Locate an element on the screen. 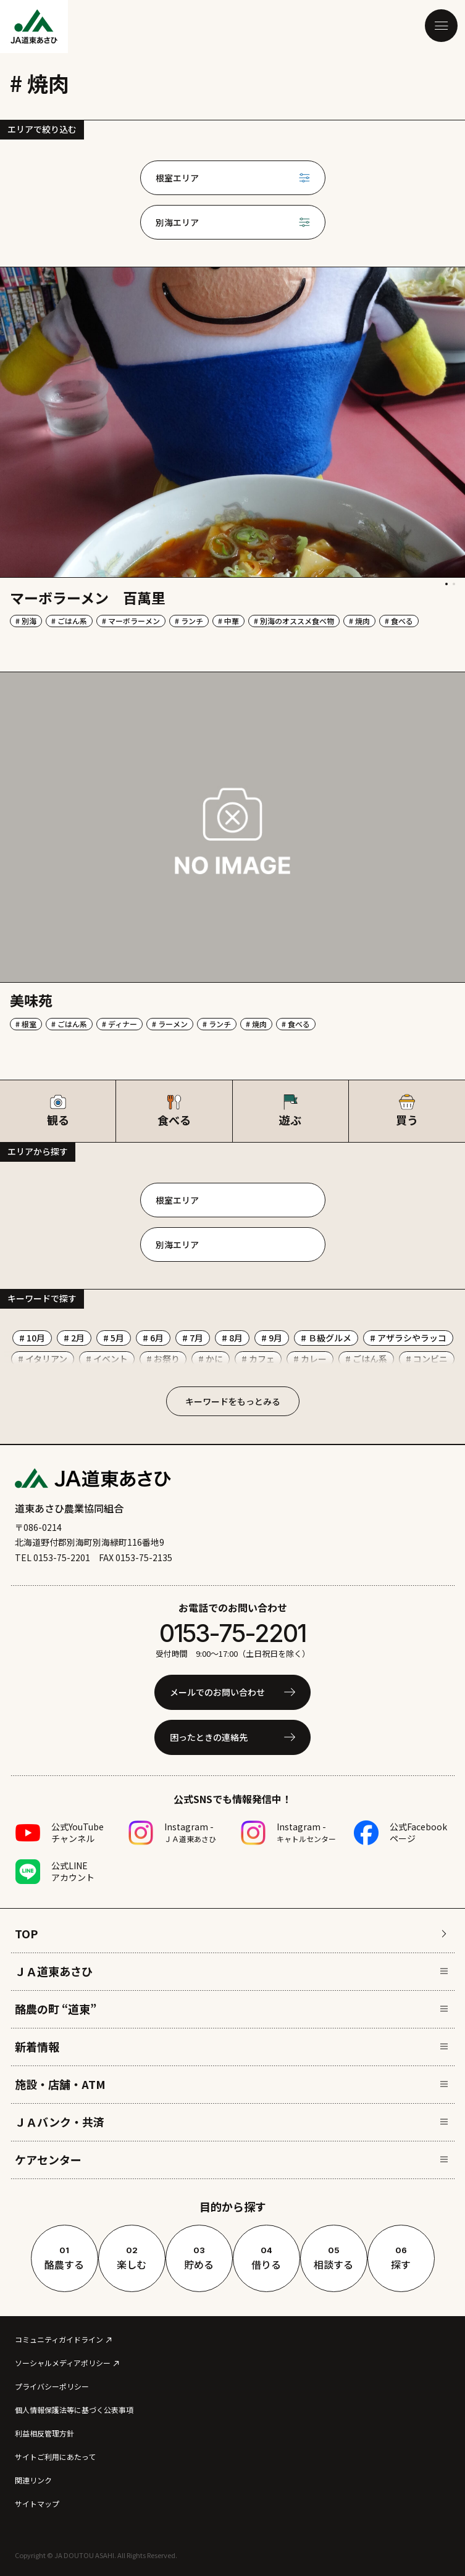 Image resolution: width=465 pixels, height=2576 pixels. 買う is located at coordinates (407, 1110).